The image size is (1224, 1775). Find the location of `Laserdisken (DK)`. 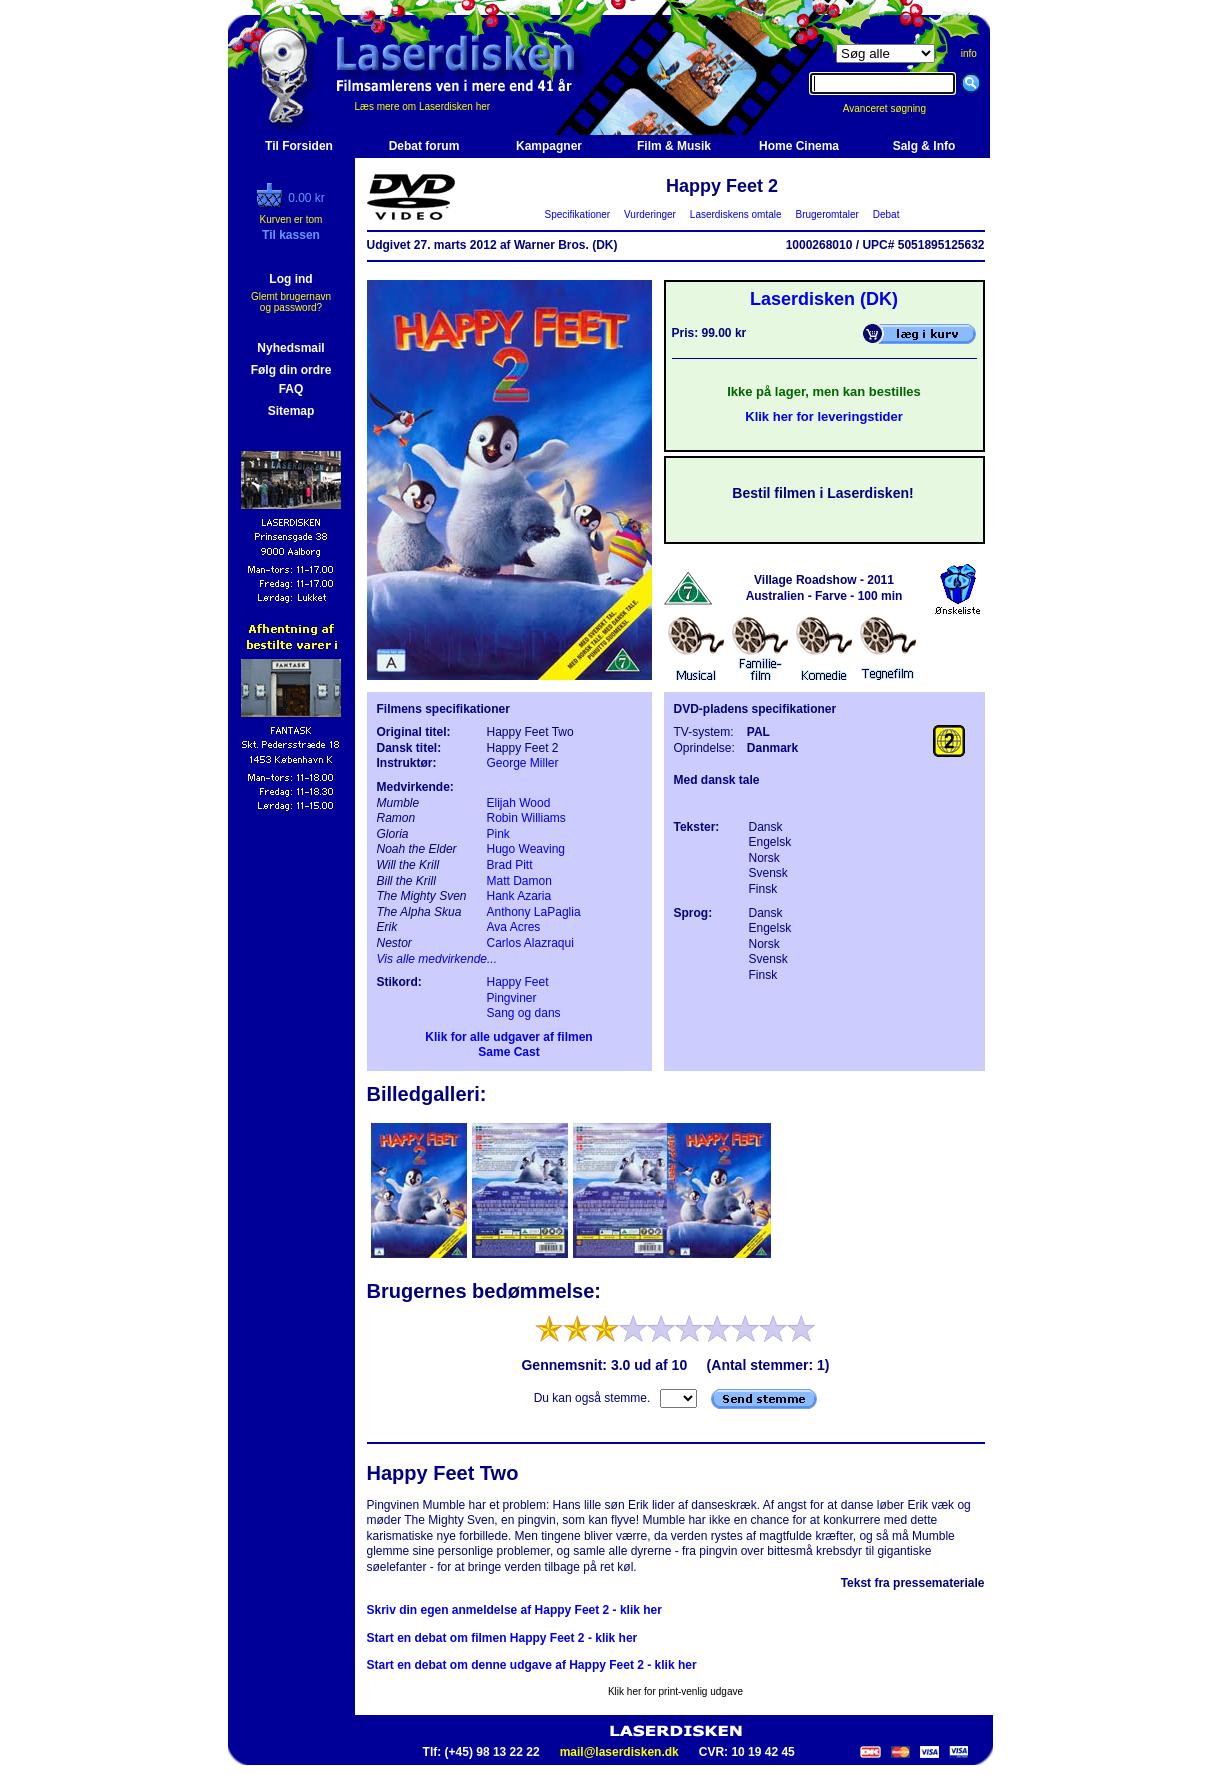

Laserdisken (DK) is located at coordinates (824, 299).